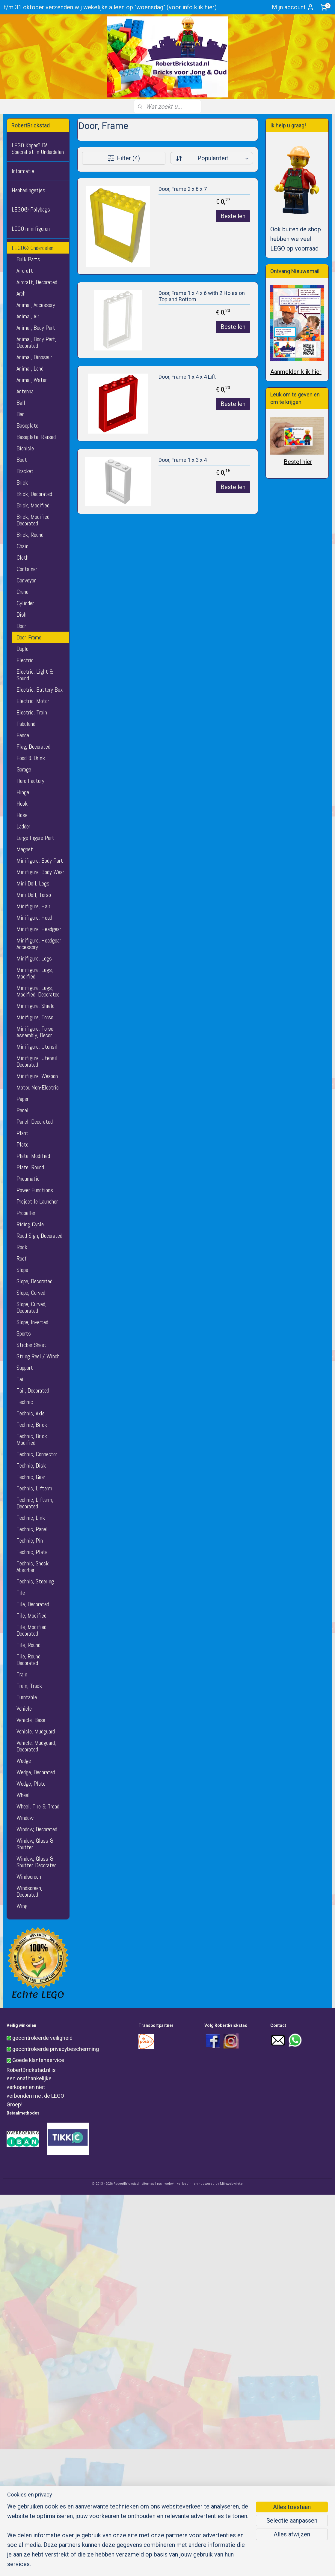  Describe the element at coordinates (34, 1190) in the screenshot. I see `Power Functions` at that location.